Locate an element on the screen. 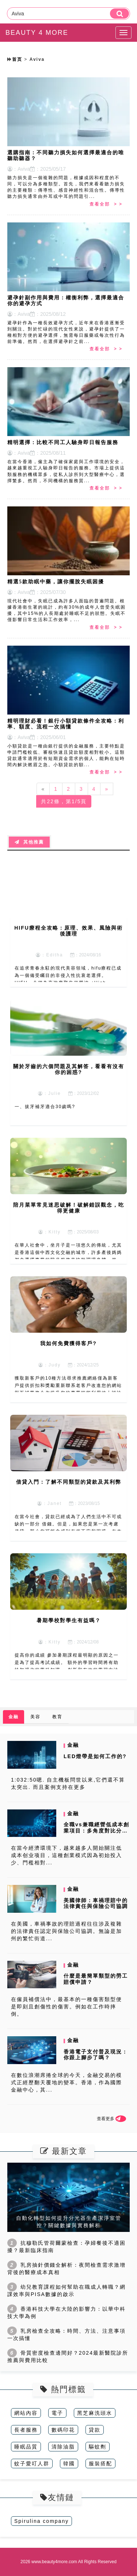 The image size is (137, 2576). 查看全部 > > is located at coordinates (106, 204).